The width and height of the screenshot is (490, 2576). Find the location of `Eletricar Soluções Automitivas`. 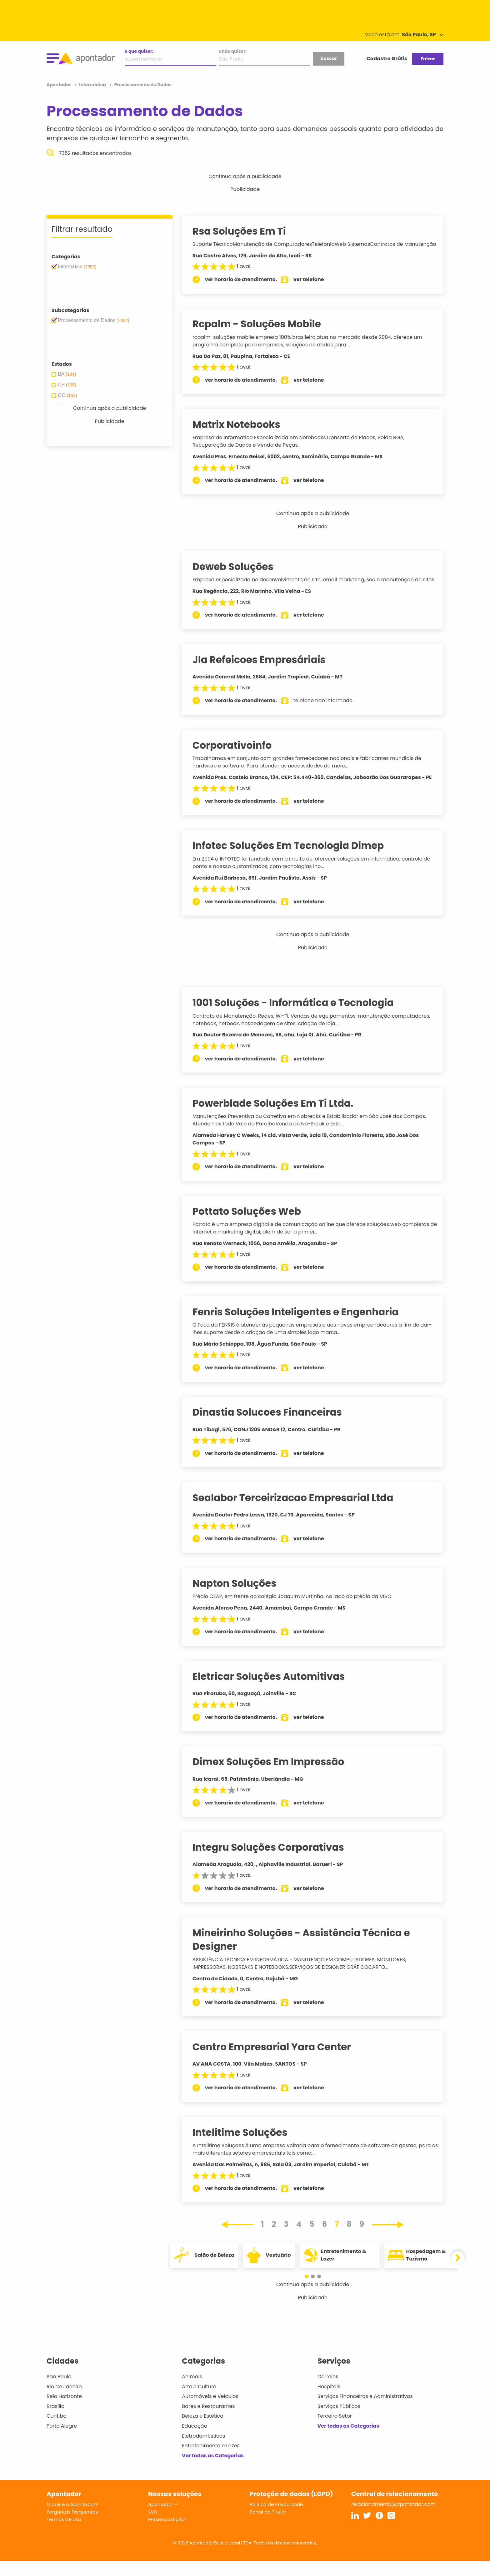

Eletricar Soluções Automitivas is located at coordinates (274, 1691).